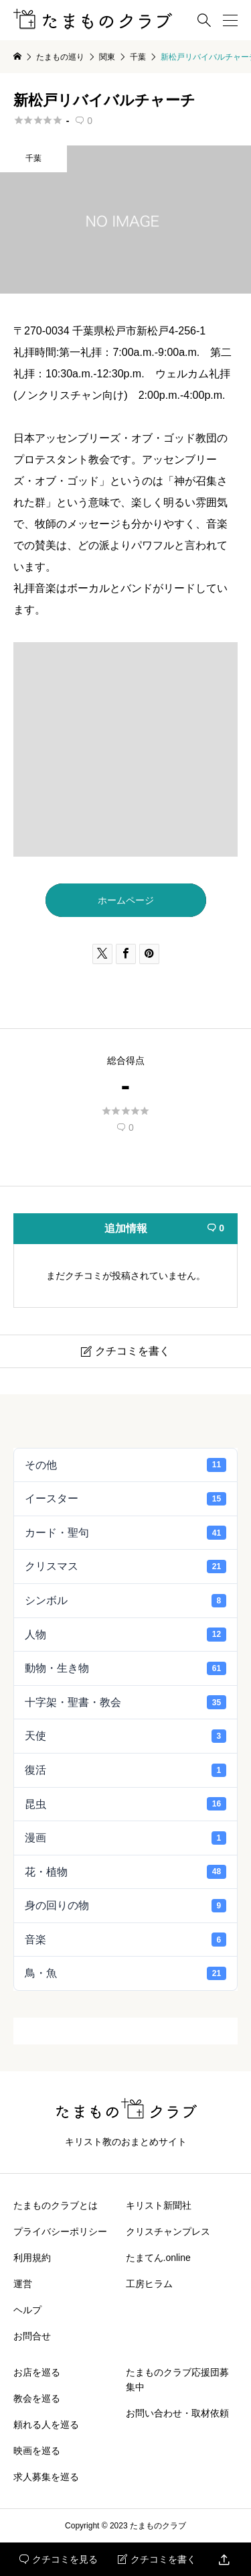  Describe the element at coordinates (126, 900) in the screenshot. I see `ホームページ` at that location.